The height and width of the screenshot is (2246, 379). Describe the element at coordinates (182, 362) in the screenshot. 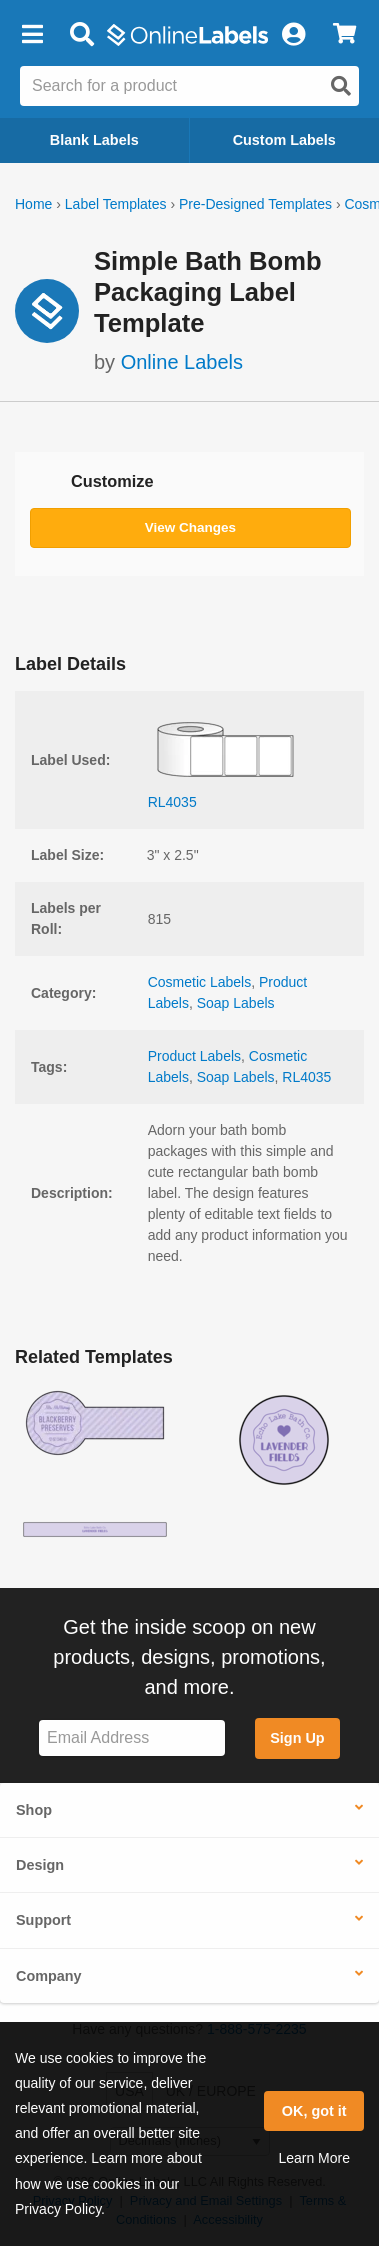

I see `Online Labels` at that location.